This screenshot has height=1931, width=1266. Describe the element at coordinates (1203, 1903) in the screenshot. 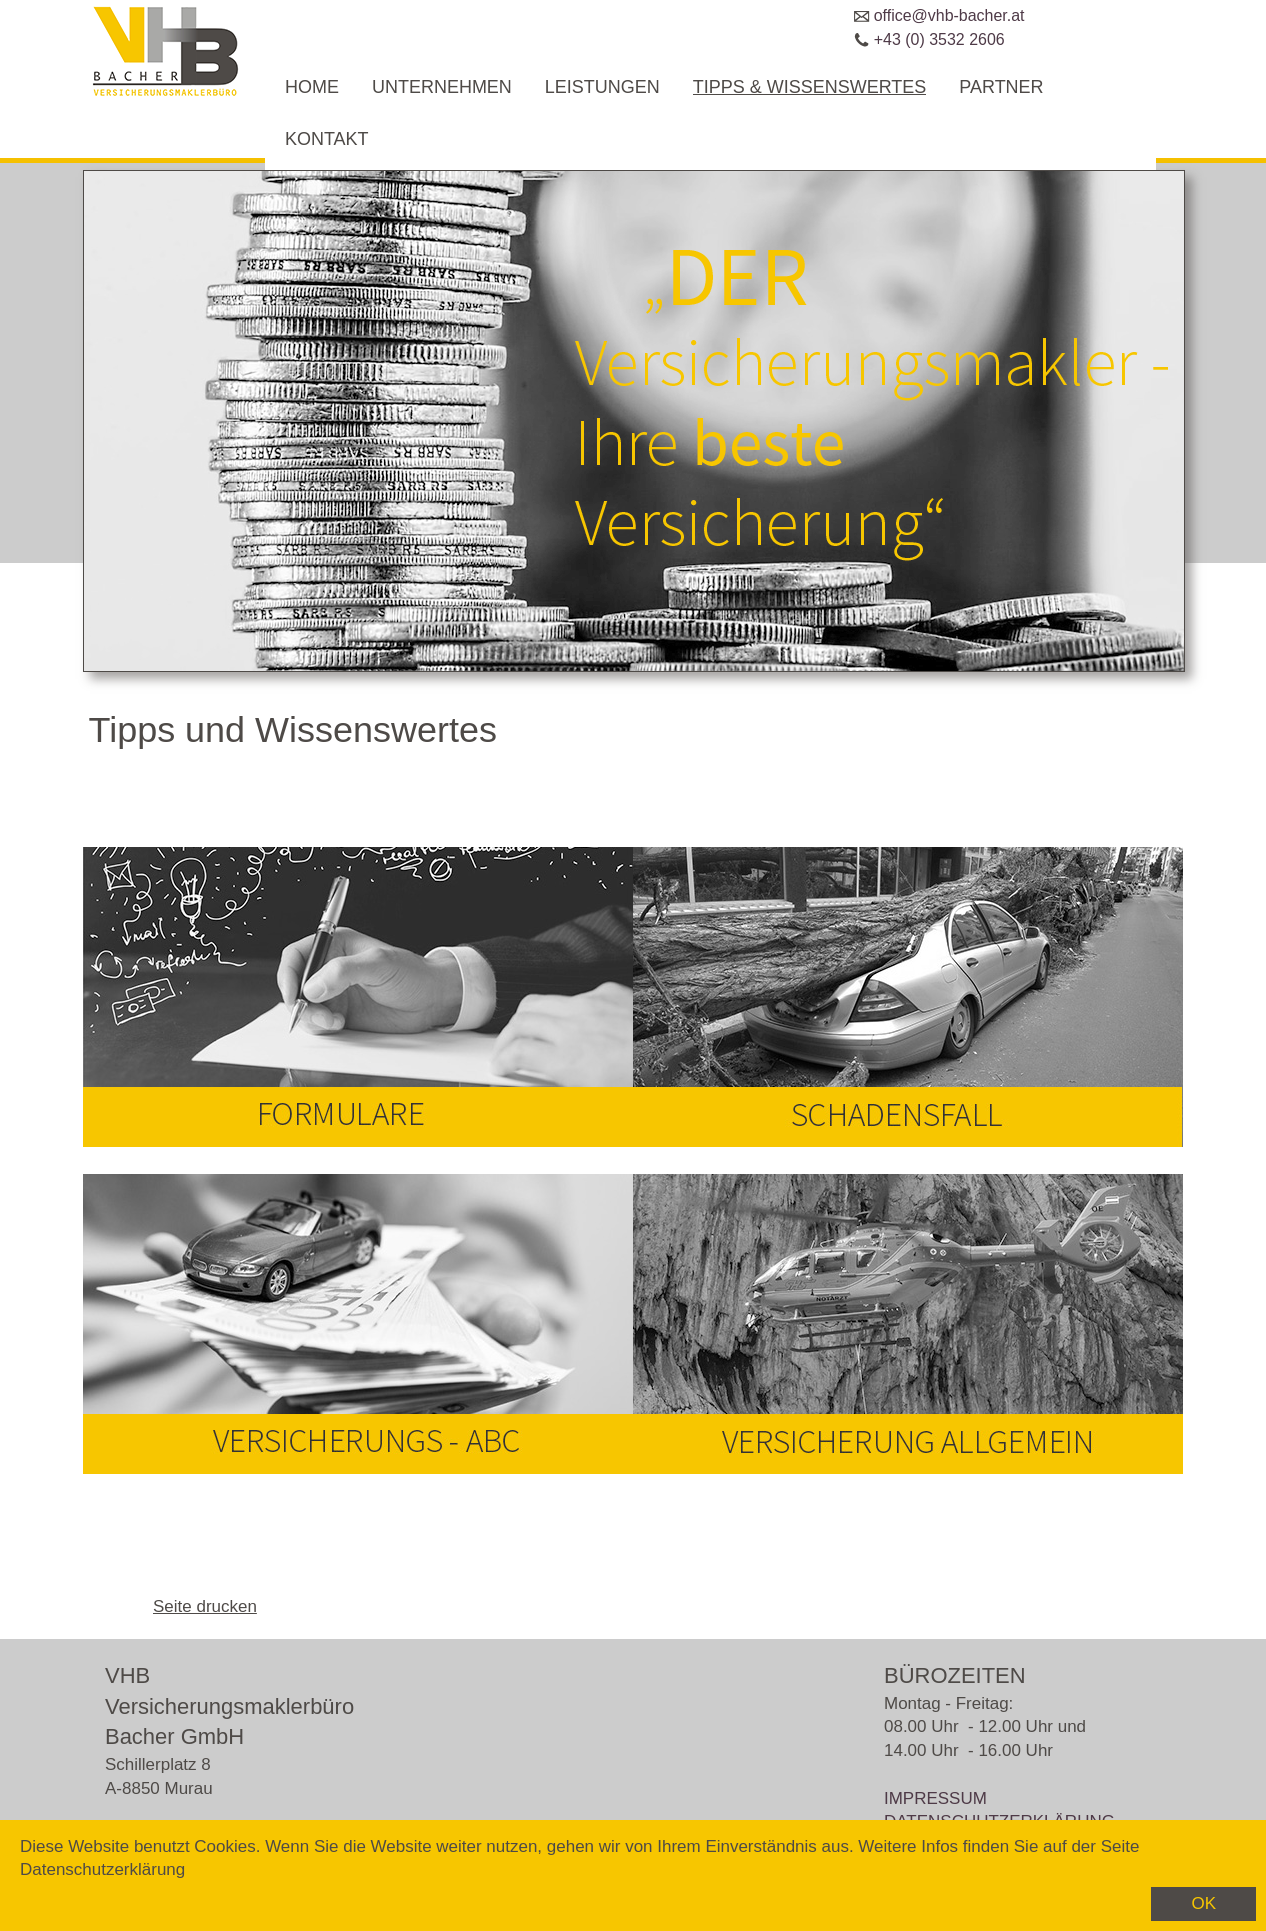

I see `OK` at that location.